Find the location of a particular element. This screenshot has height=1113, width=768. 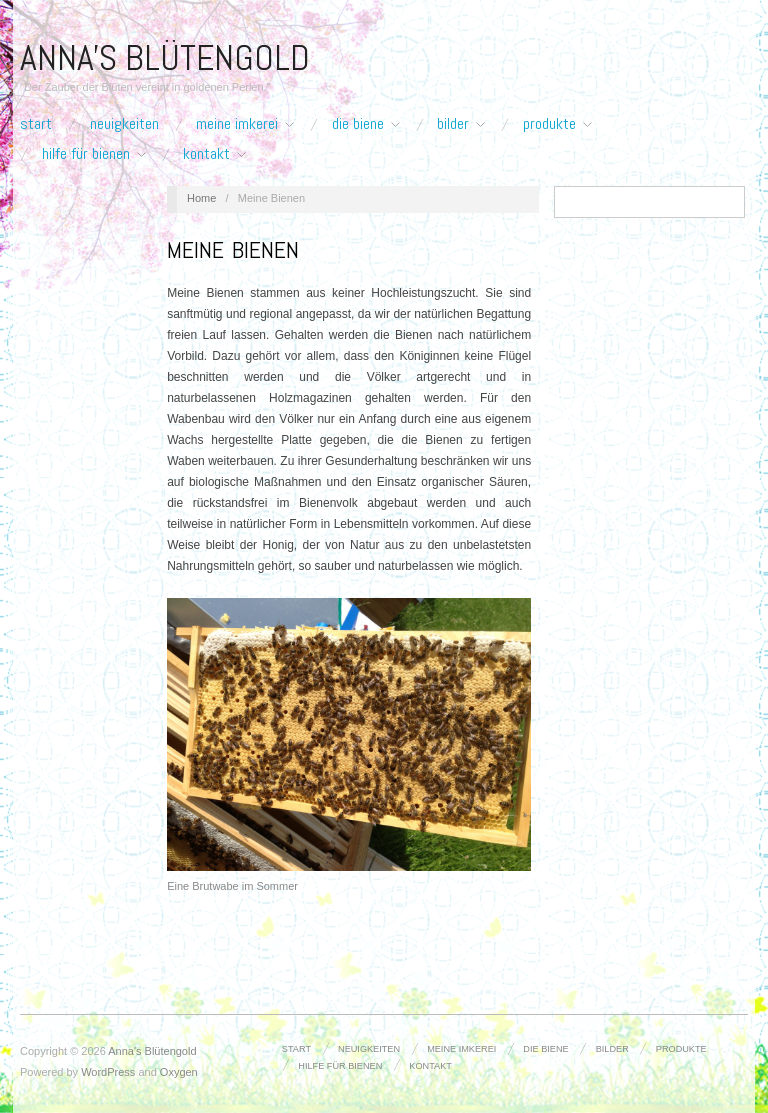

Start is located at coordinates (36, 124).